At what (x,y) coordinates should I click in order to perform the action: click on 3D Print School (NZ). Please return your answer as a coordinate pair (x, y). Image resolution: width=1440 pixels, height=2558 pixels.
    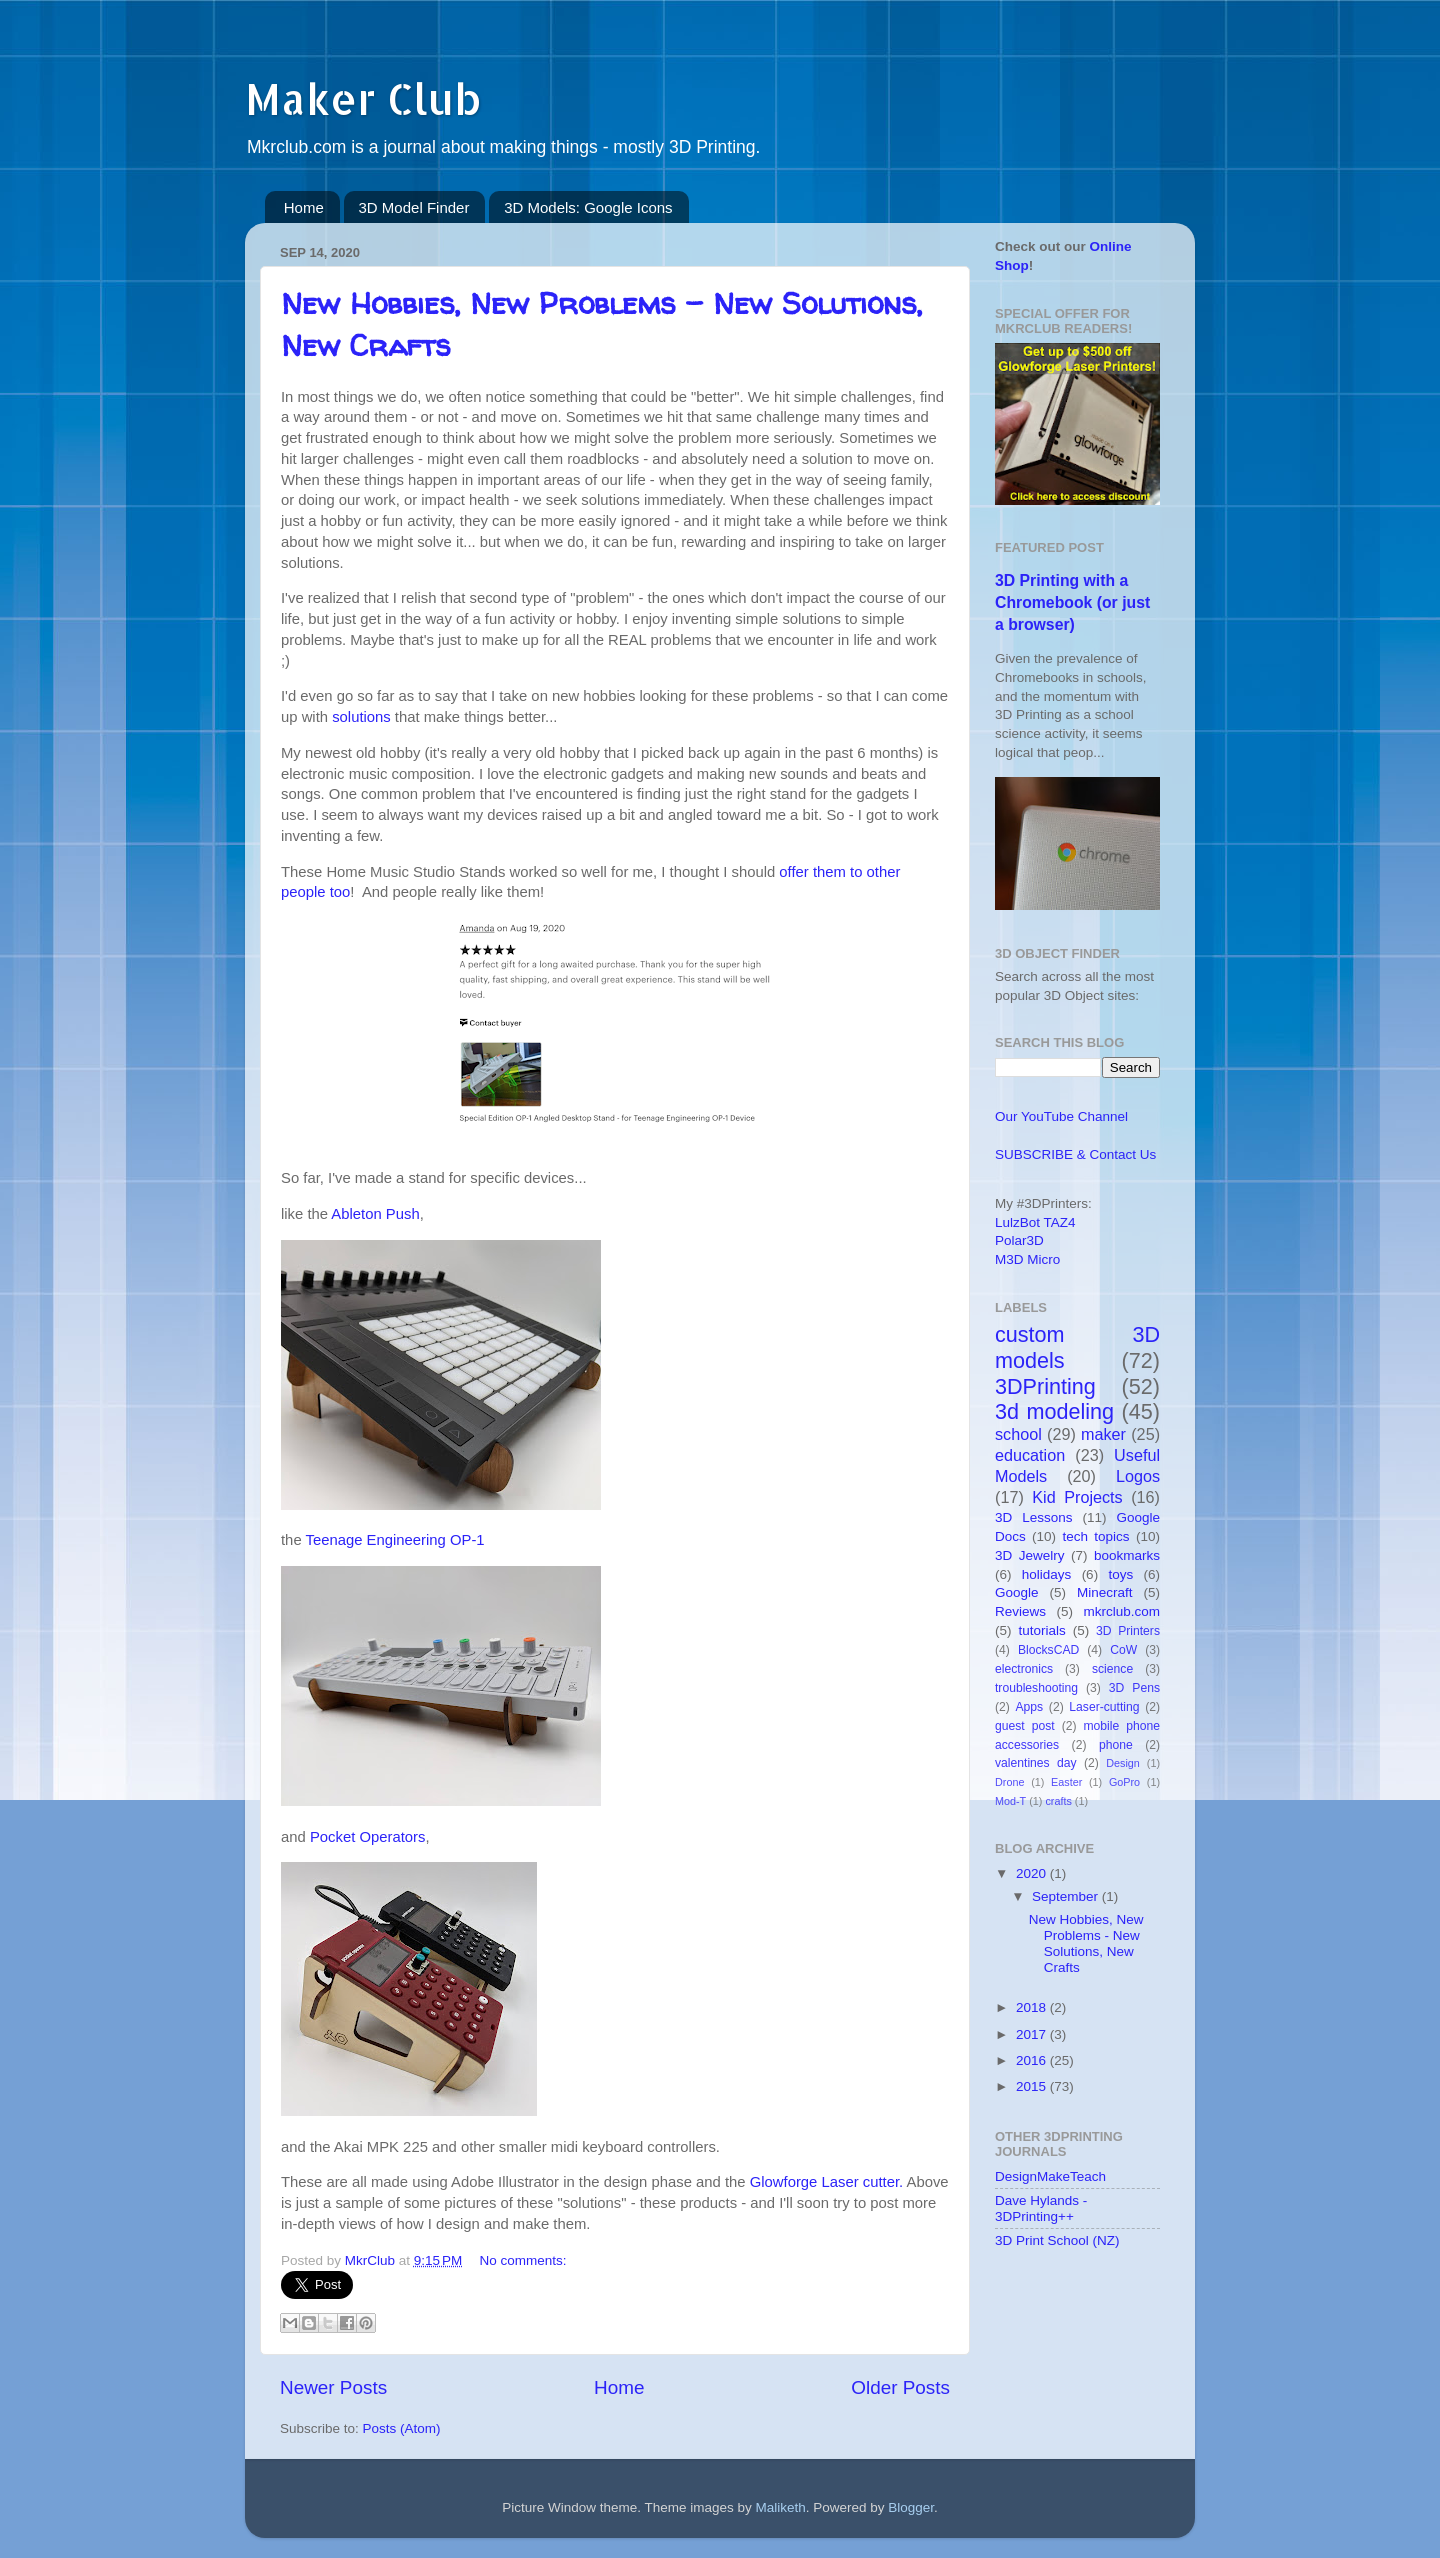
    Looking at the image, I should click on (1057, 2240).